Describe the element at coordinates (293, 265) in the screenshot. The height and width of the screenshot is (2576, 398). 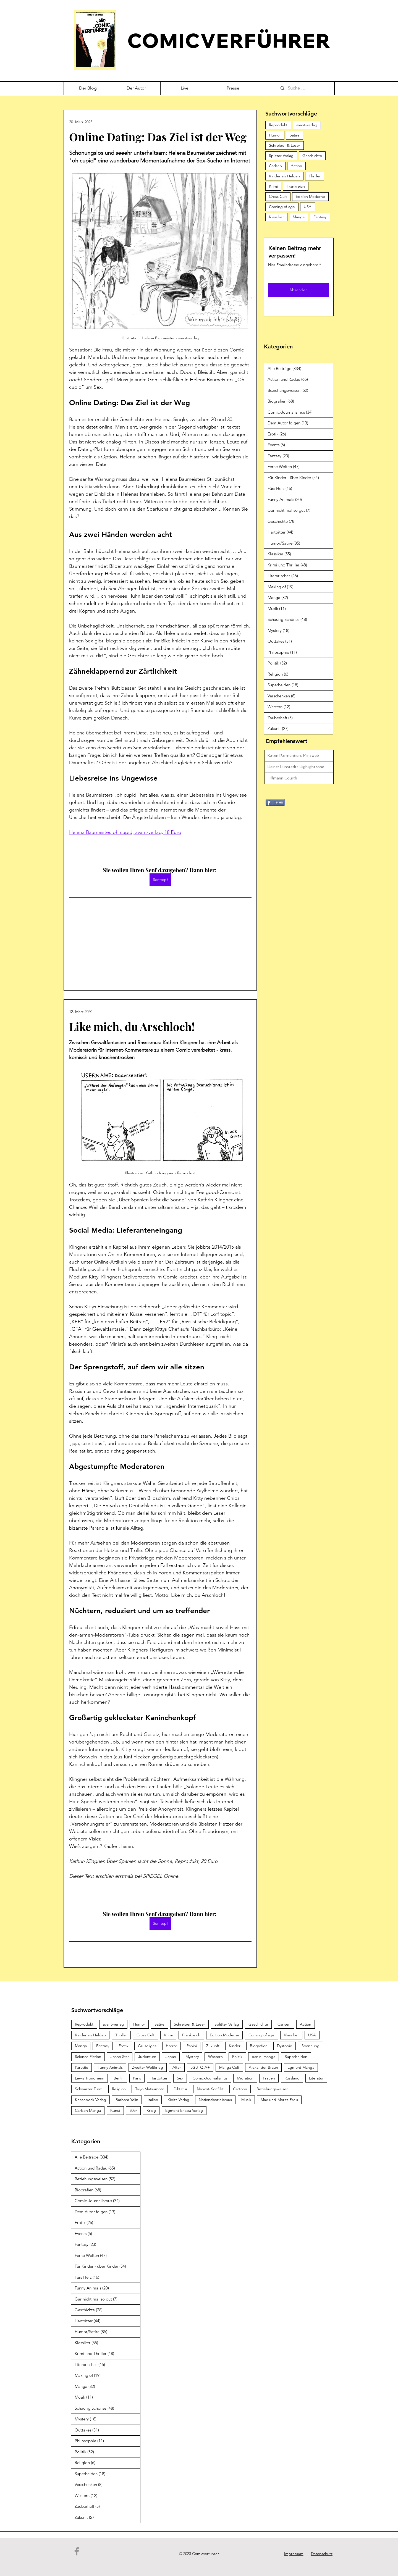
I see `Hier Emailadresse eingeben:` at that location.